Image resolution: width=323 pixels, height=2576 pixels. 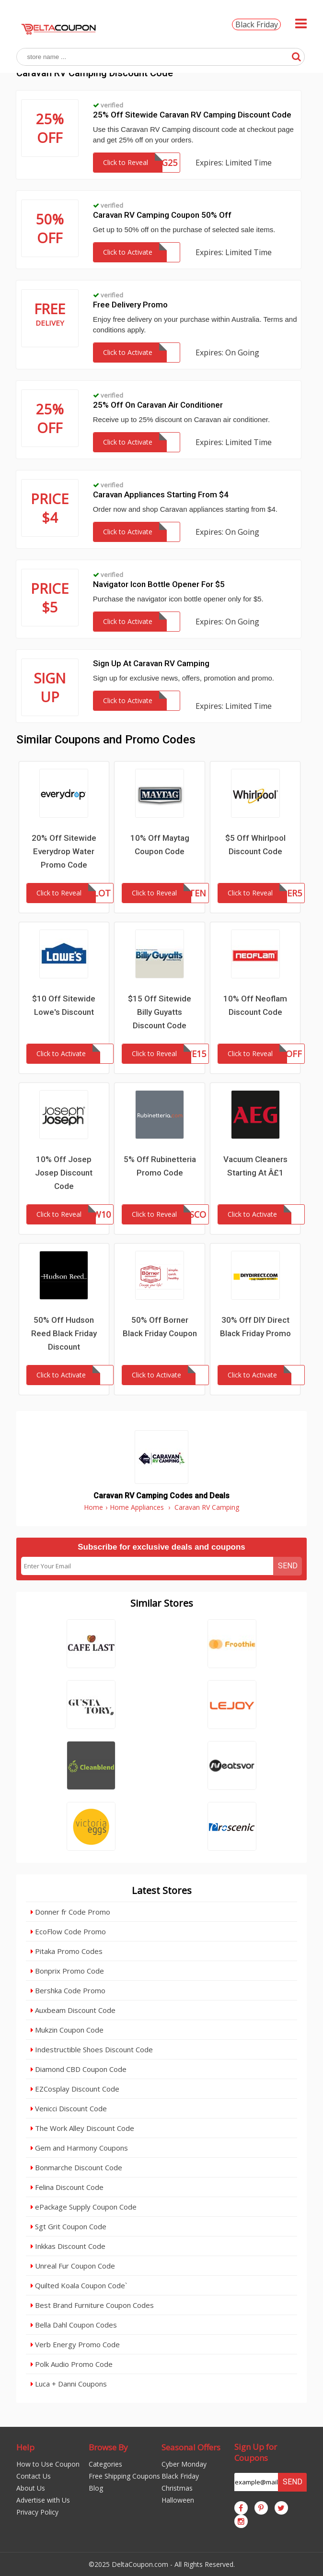 I want to click on $15 Off Sitewide Billy Guyatts Discount Code, so click(x=159, y=1012).